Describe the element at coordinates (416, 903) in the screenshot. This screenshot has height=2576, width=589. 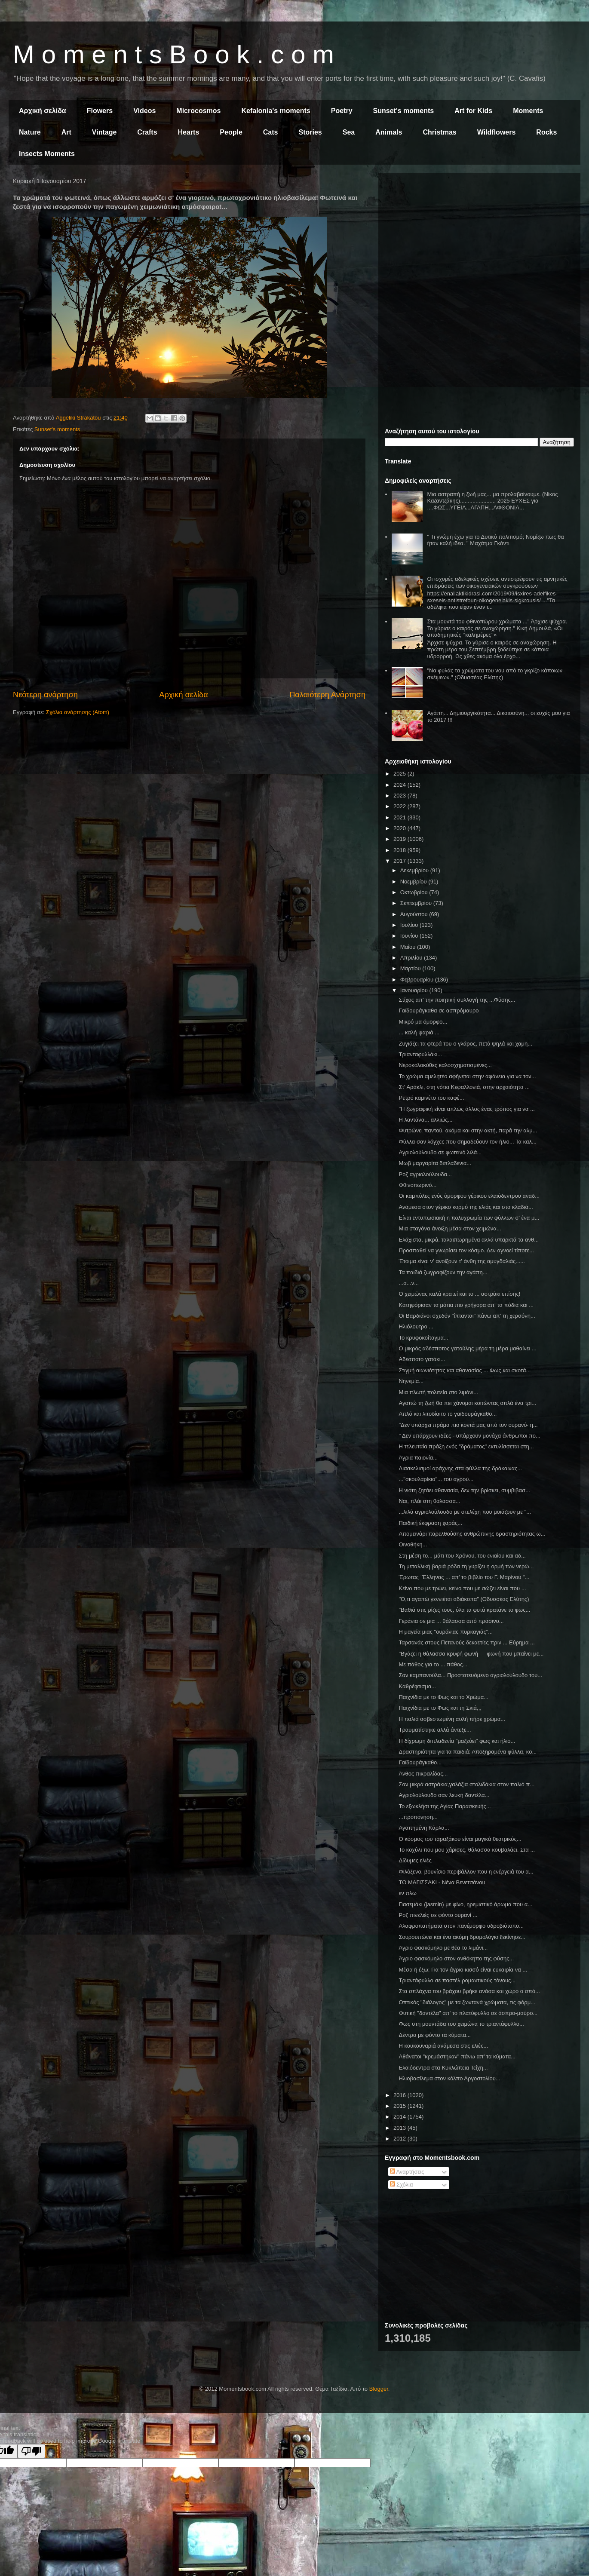
I see `Σεπτεμβρίου` at that location.